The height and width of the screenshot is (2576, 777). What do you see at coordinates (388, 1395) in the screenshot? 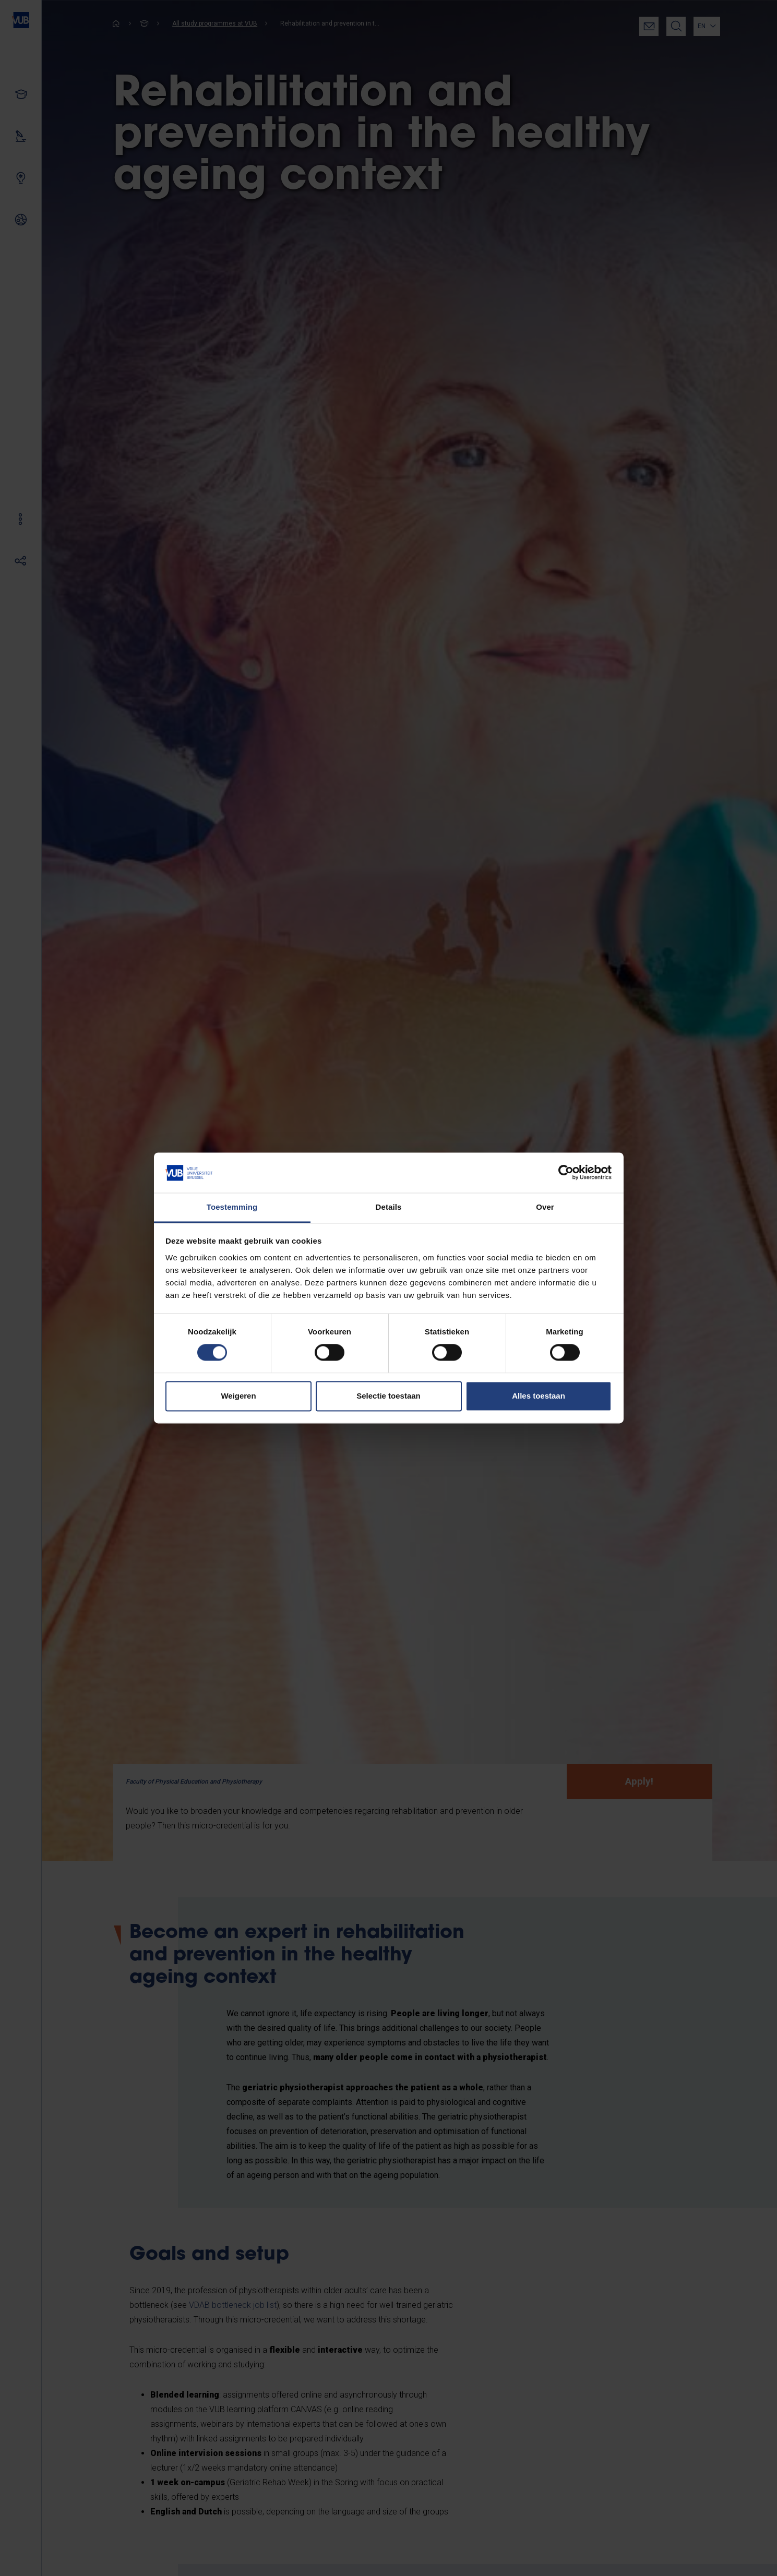
I see `Selectie toestaan` at bounding box center [388, 1395].